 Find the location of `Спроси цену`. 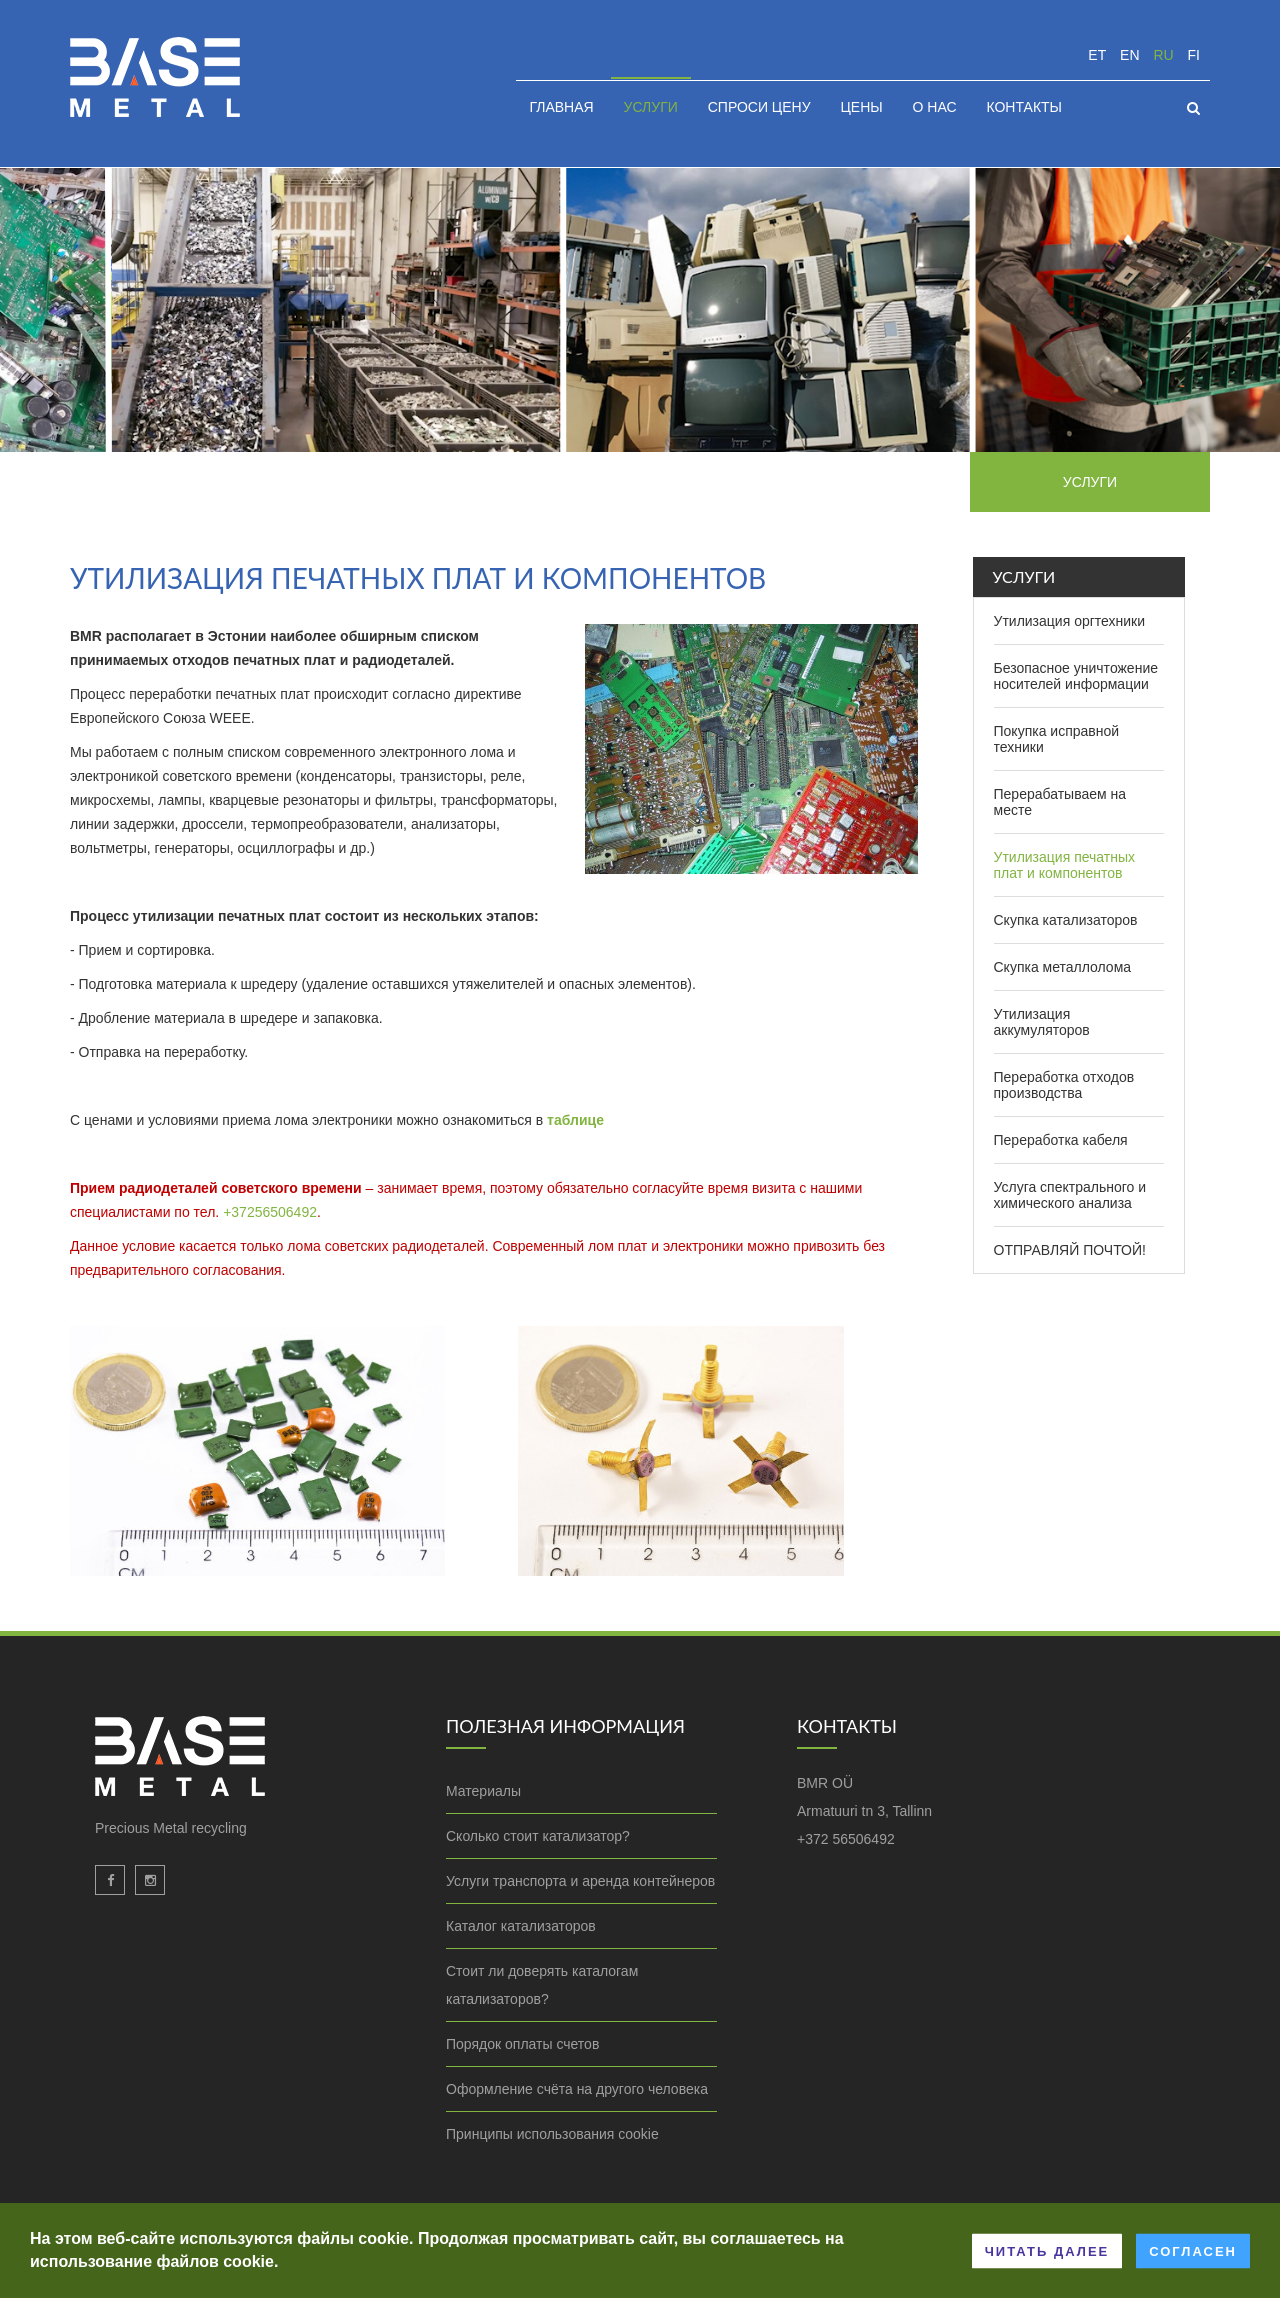

Спроси цену is located at coordinates (759, 107).